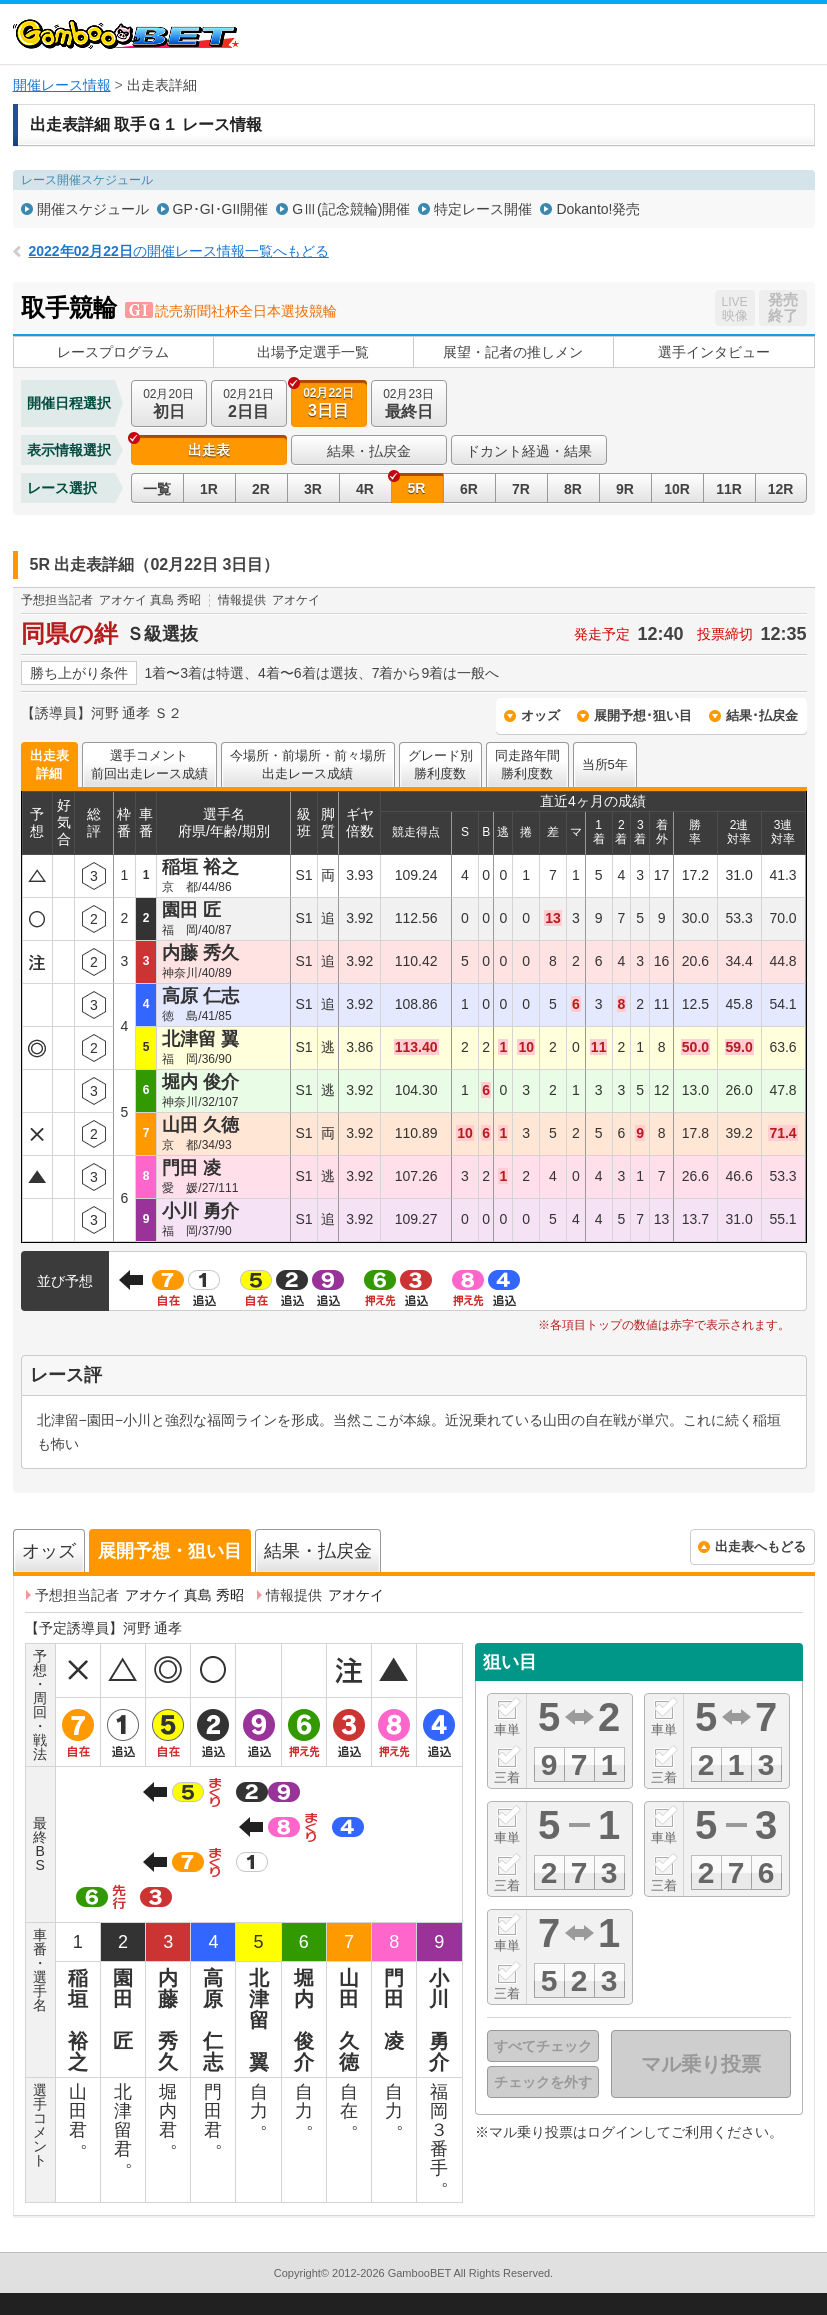  Describe the element at coordinates (179, 251) in the screenshot. I see `の開催レース情報一覧へもどる` at that location.